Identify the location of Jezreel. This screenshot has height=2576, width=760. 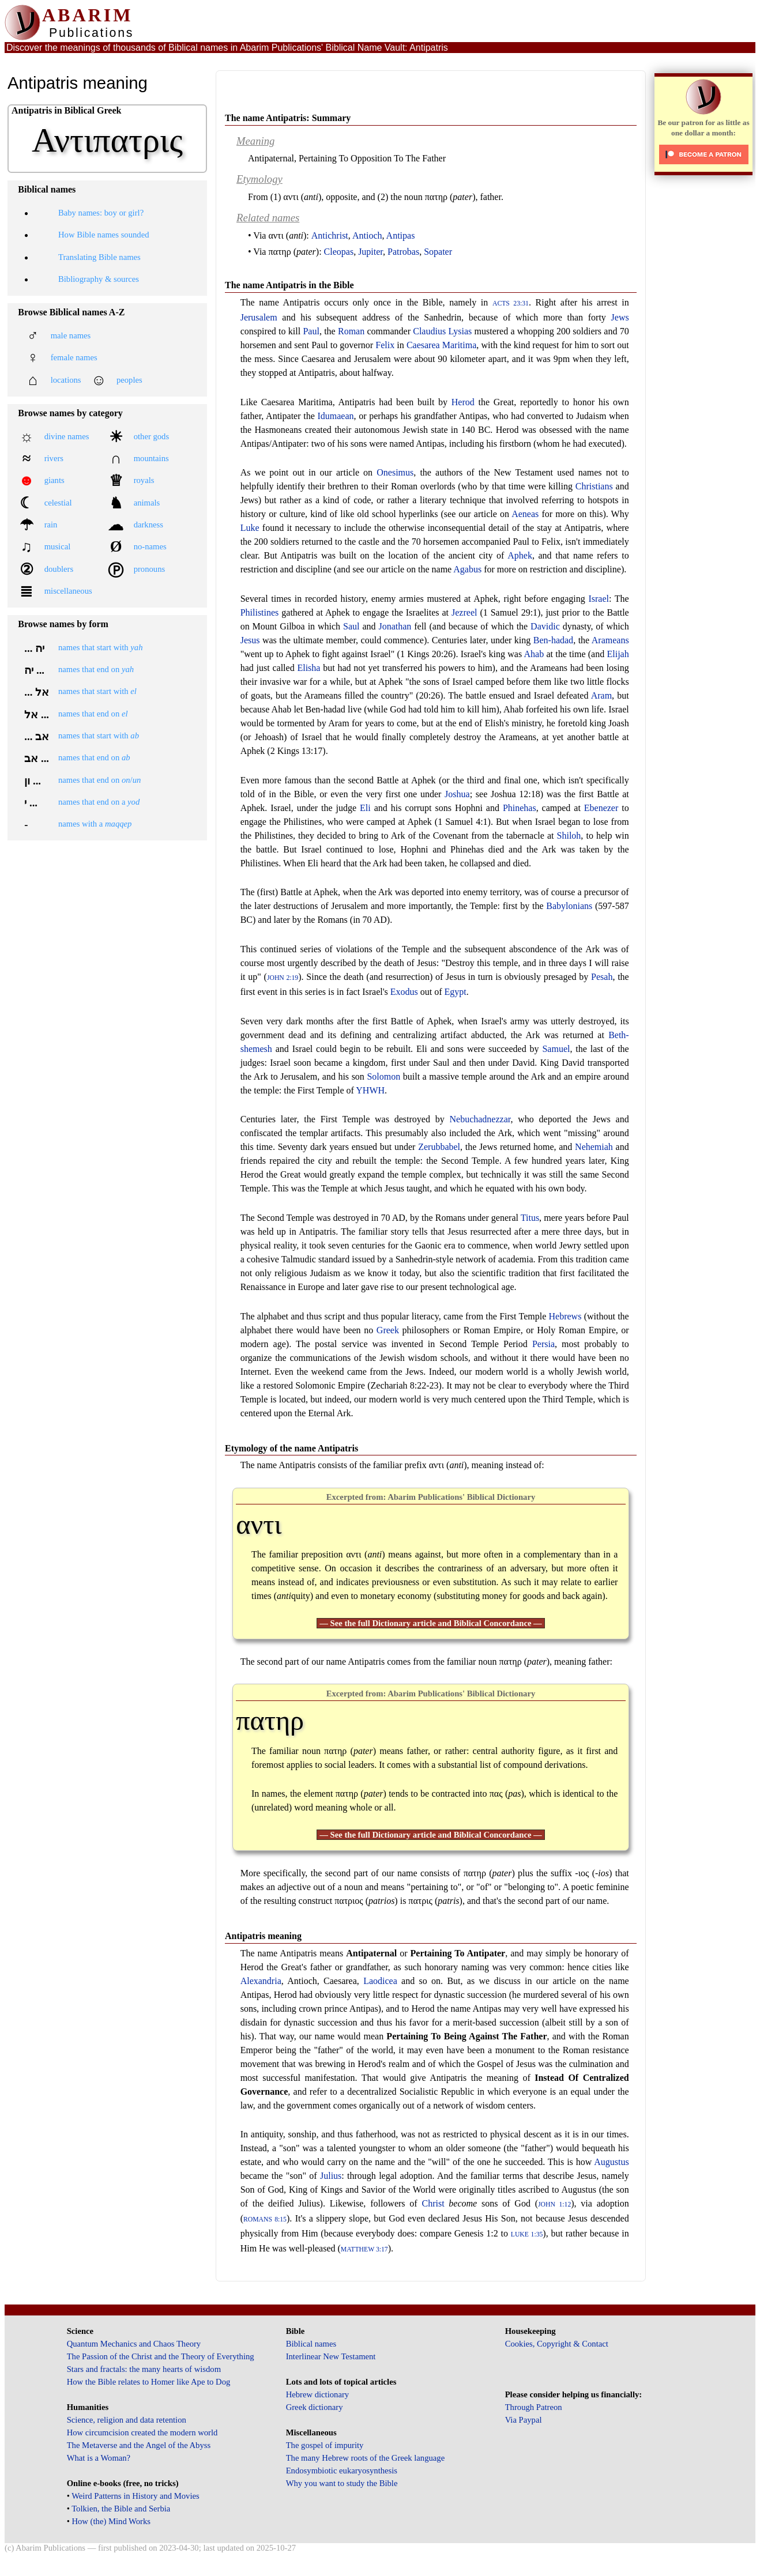
(464, 612).